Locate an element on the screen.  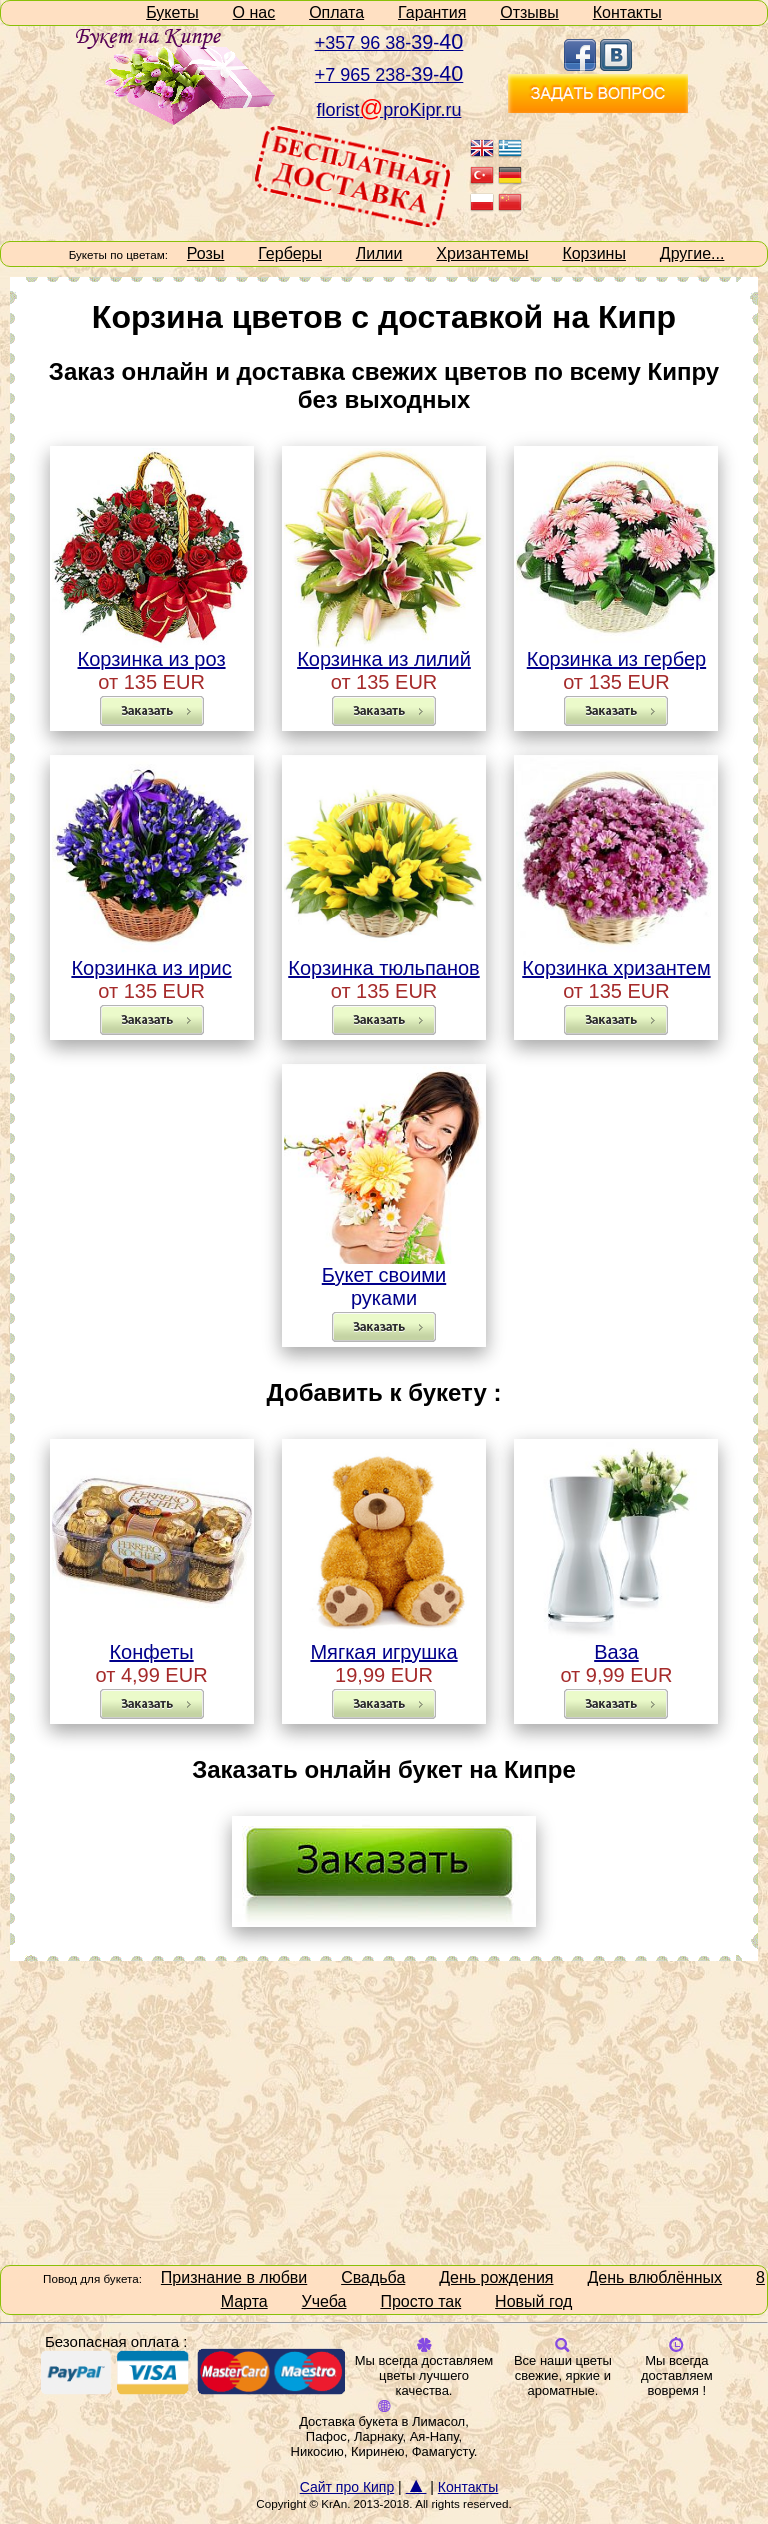
Букет своими is located at coordinates (384, 1266).